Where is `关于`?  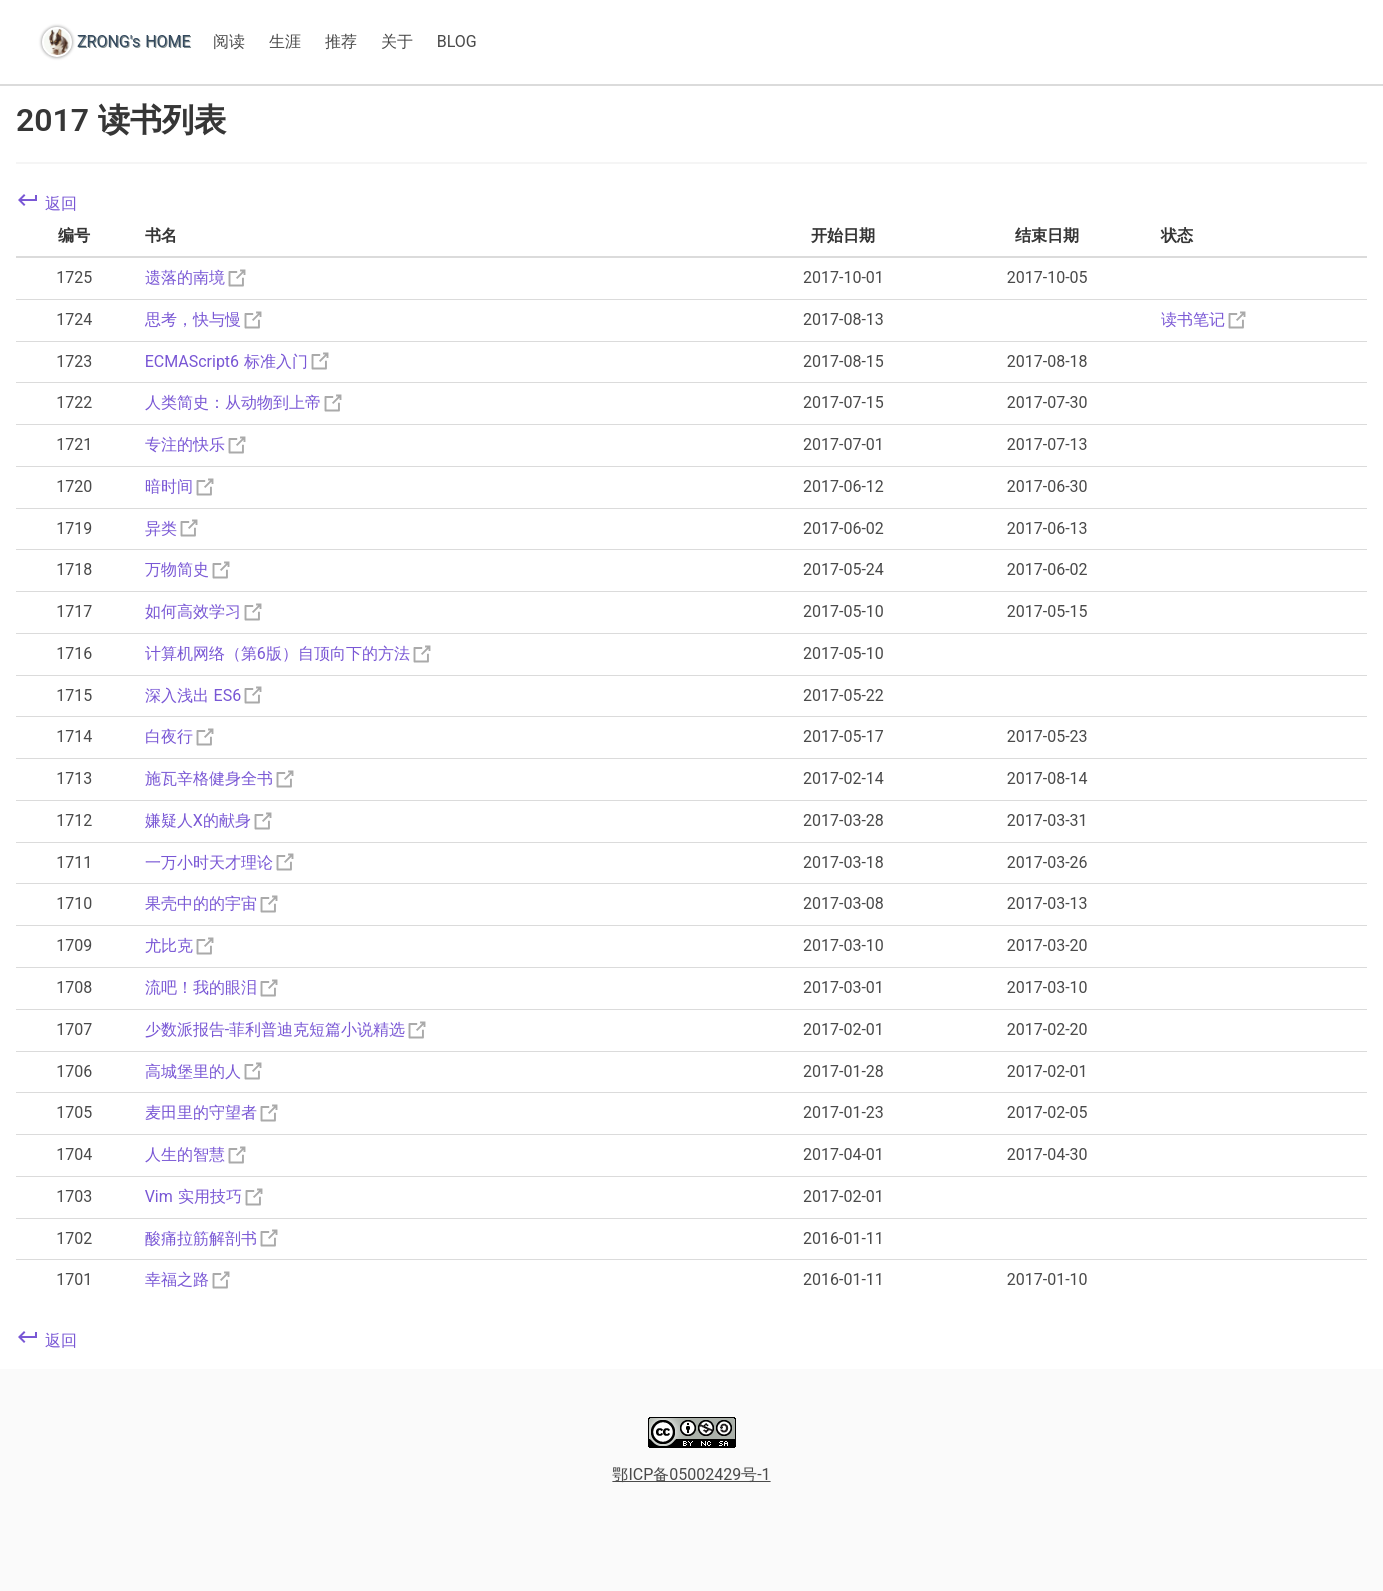 关于 is located at coordinates (397, 41).